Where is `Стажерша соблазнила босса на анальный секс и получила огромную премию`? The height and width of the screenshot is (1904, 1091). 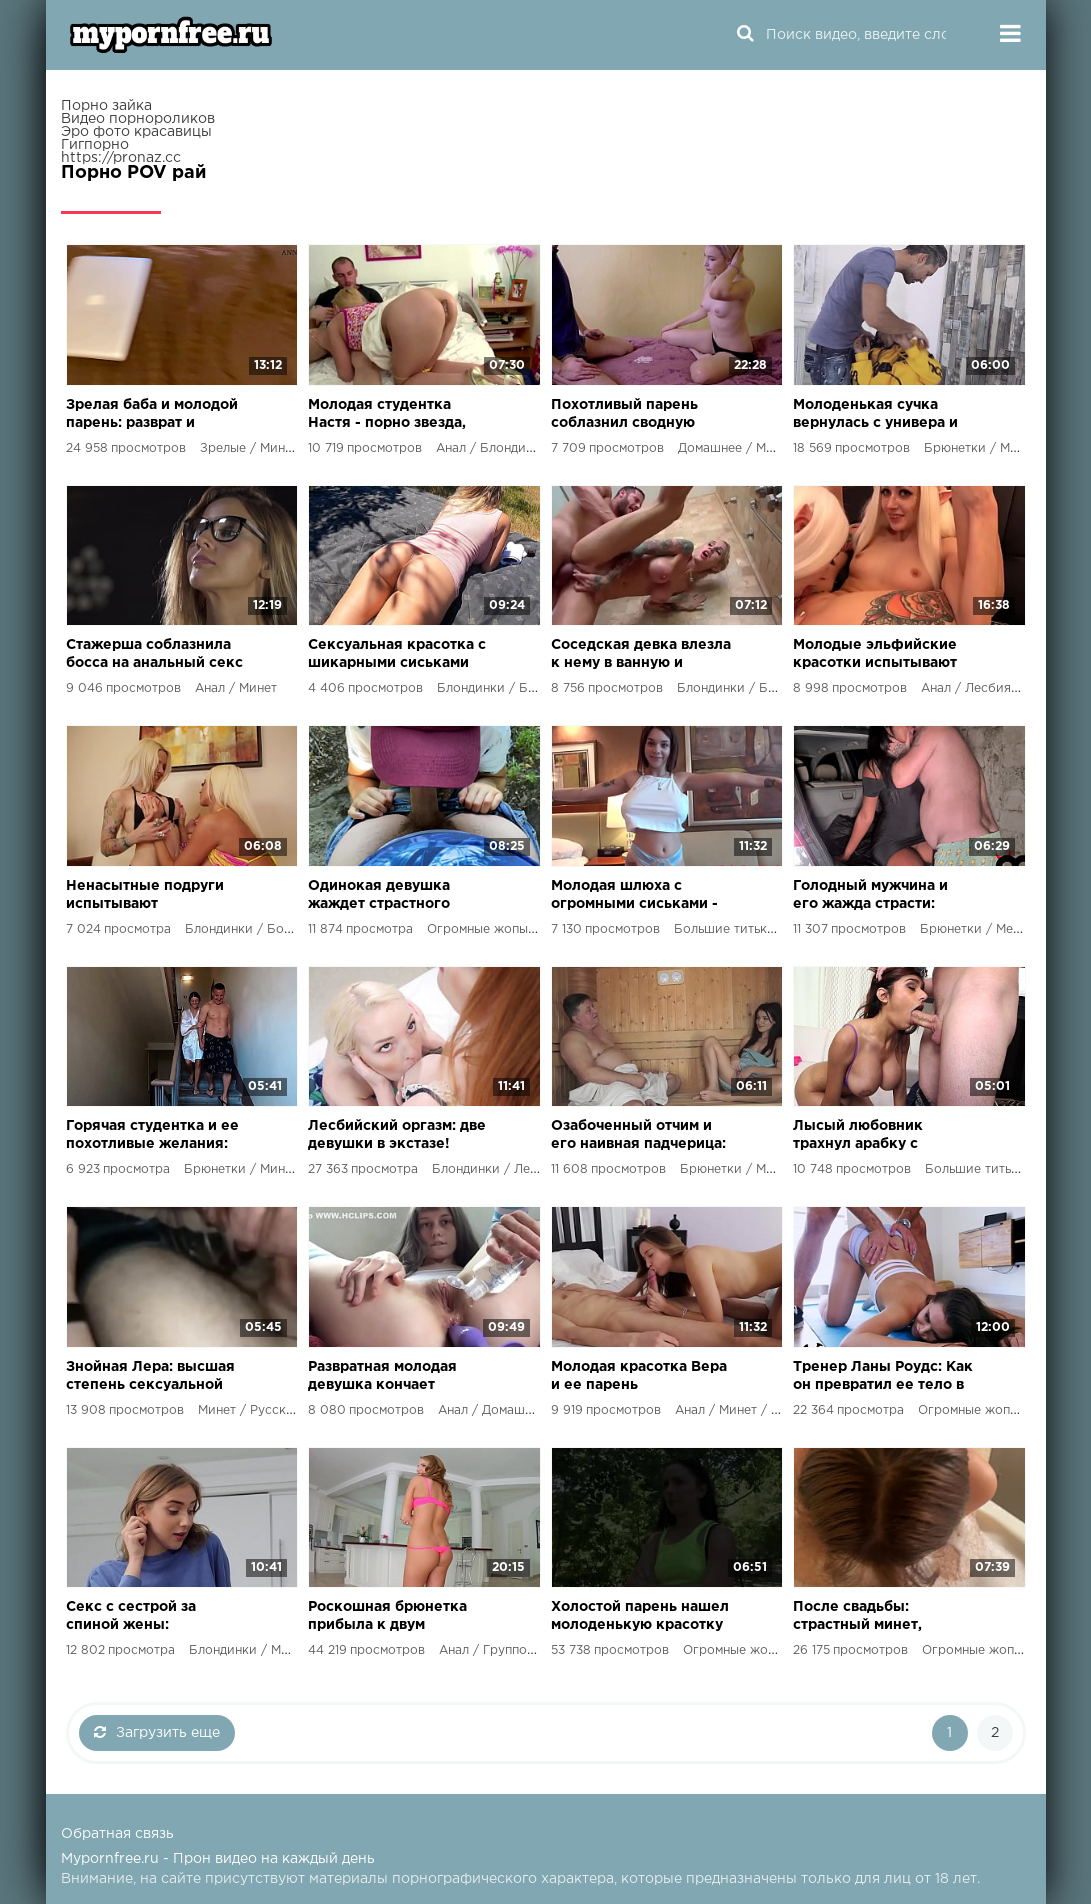
Стажерша соблазнила босса на анальный секс и получила огромную премию is located at coordinates (154, 655).